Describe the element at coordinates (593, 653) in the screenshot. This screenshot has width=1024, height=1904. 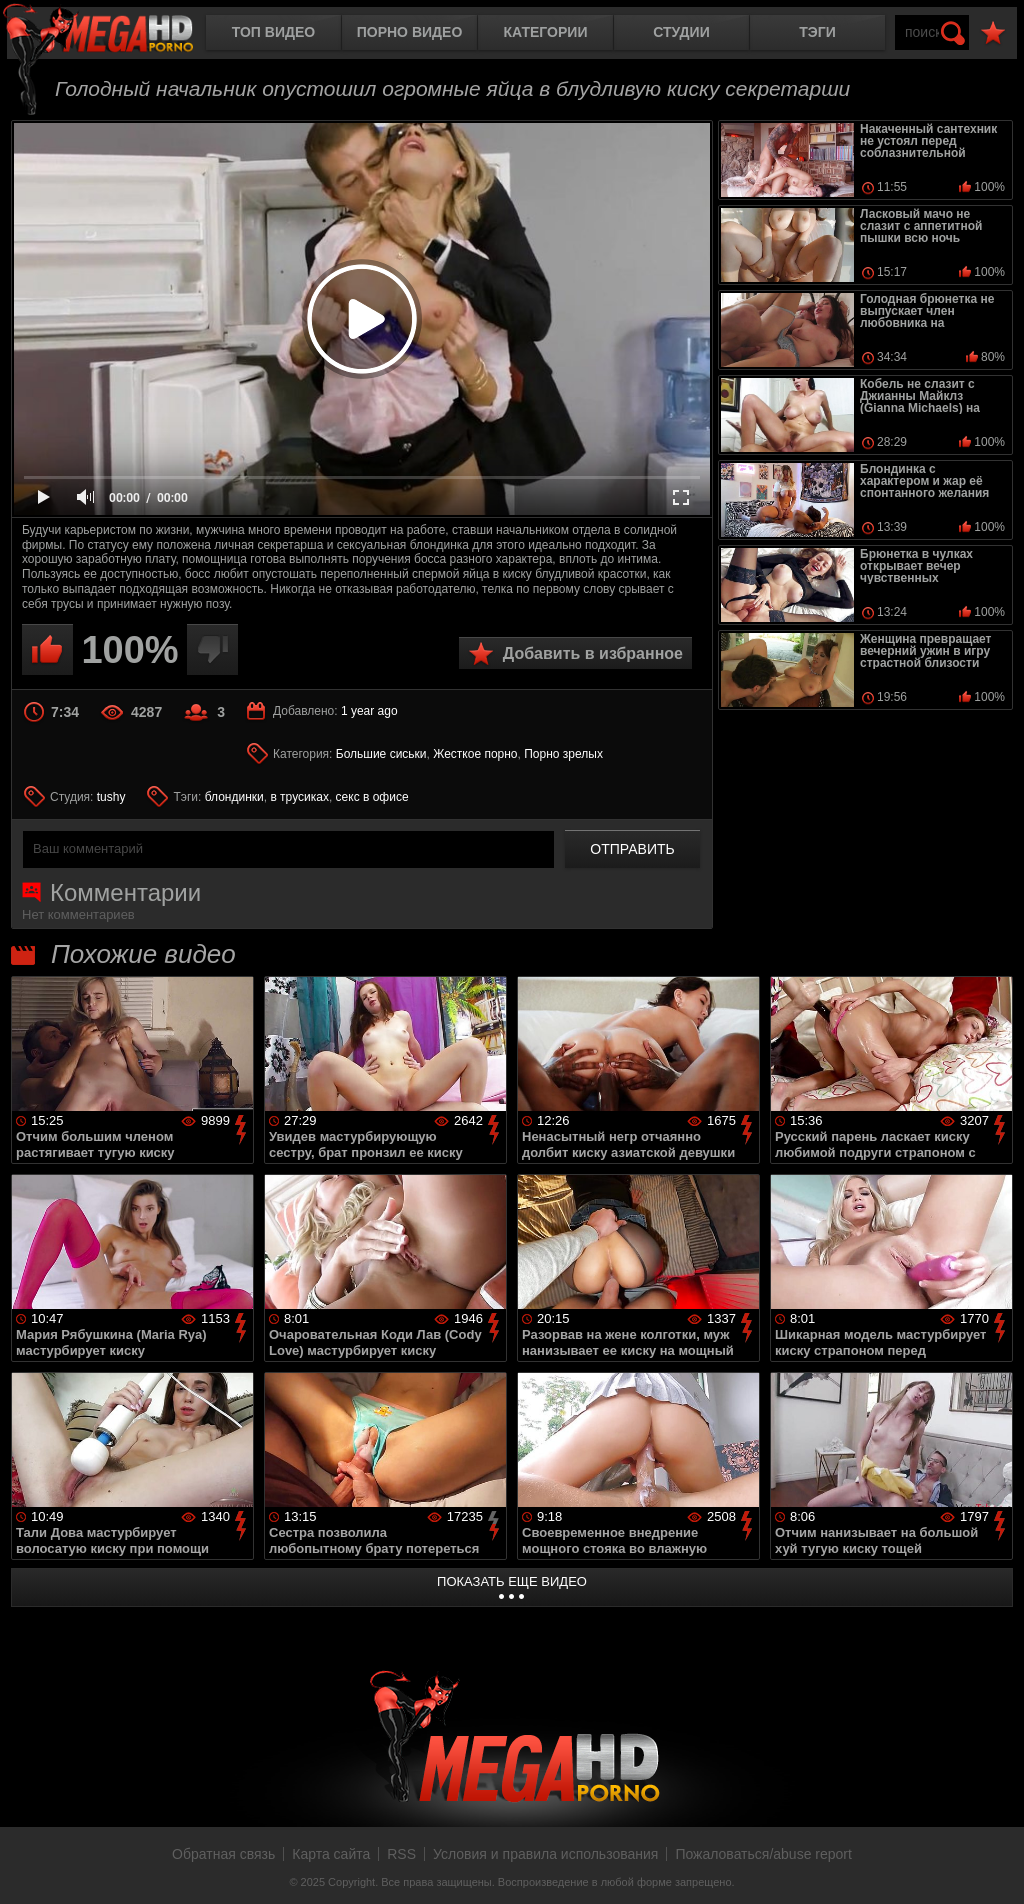
I see `Добавить в избранное` at that location.